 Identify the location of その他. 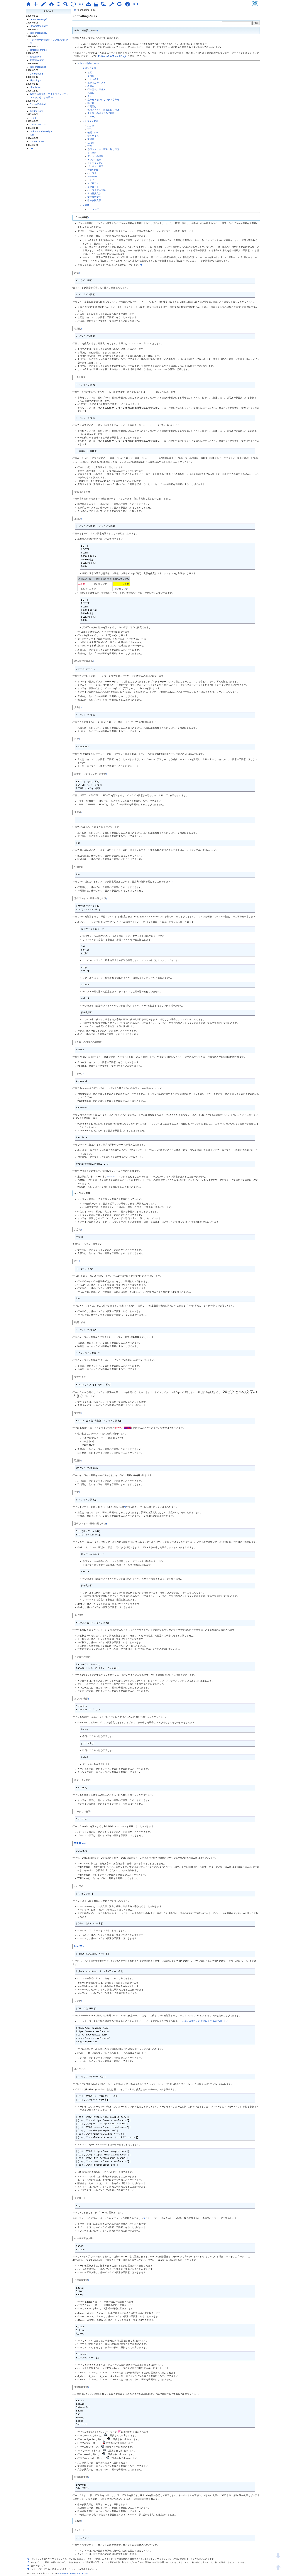
(85, 205).